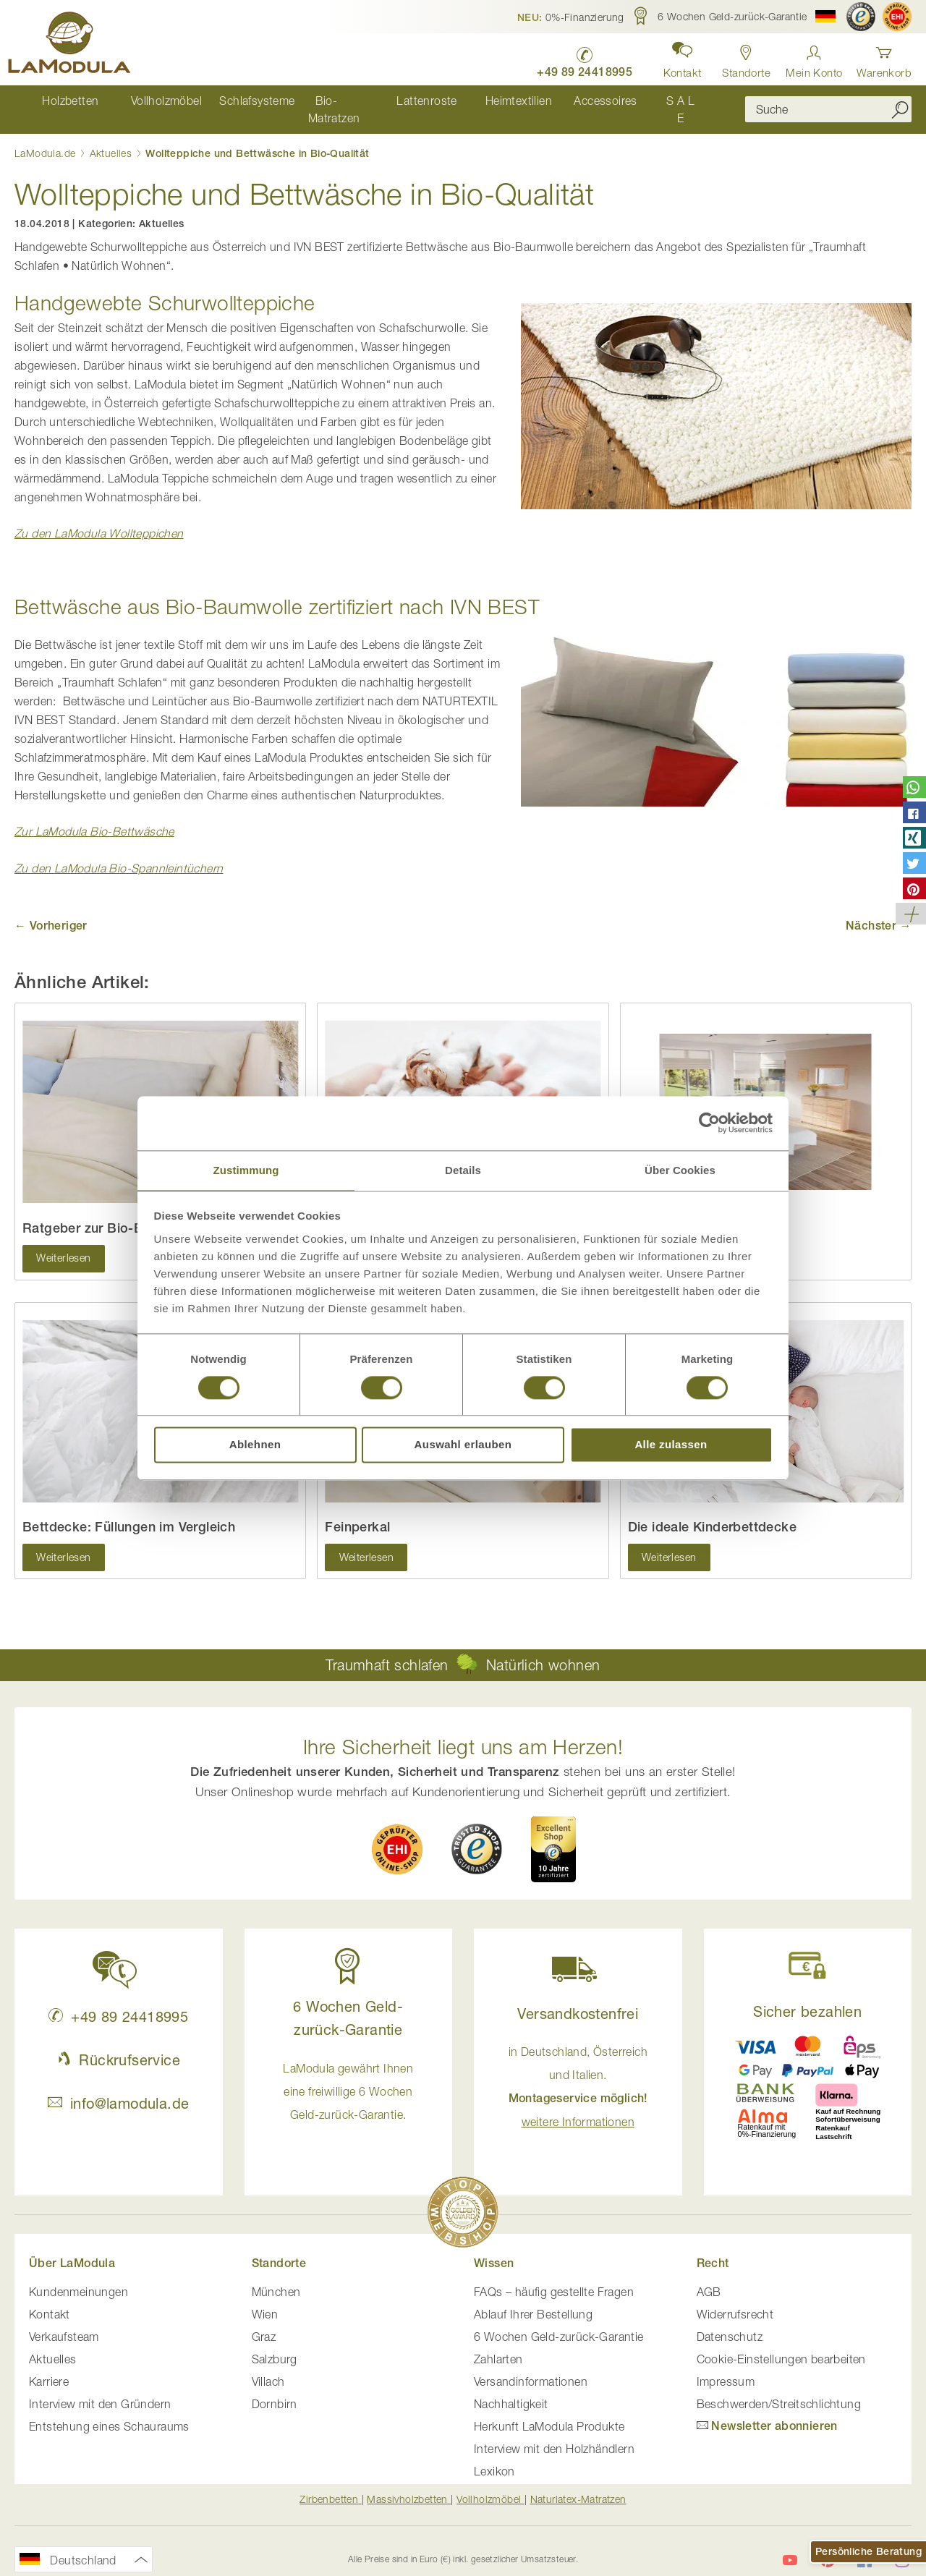 Image resolution: width=926 pixels, height=2576 pixels. I want to click on Kontakt, so click(49, 2298).